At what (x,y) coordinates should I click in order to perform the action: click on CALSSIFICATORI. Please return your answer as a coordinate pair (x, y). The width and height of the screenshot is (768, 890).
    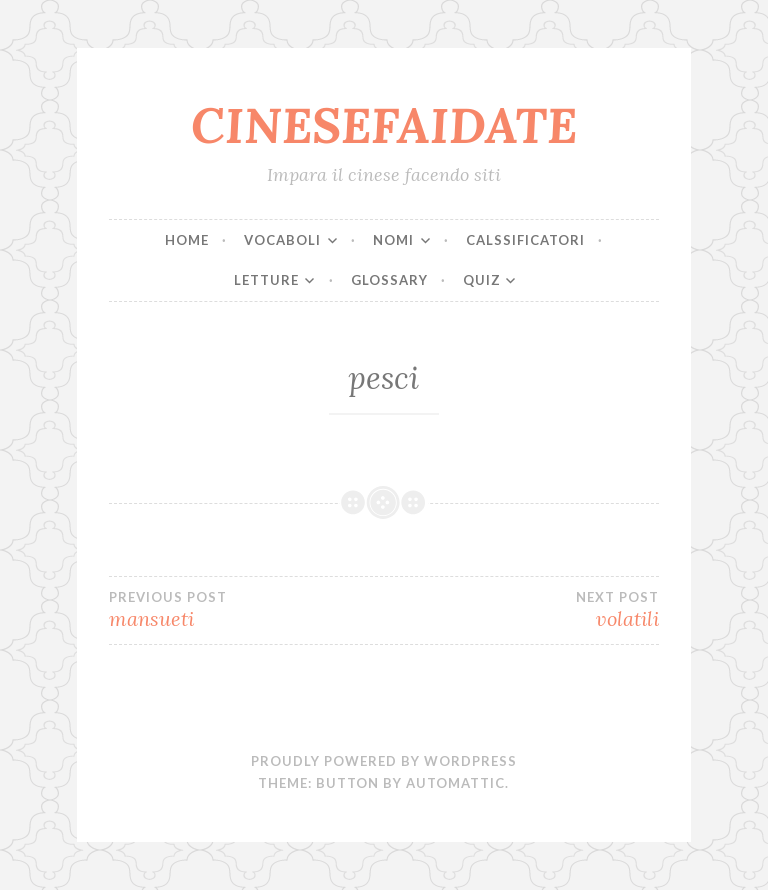
    Looking at the image, I should click on (525, 240).